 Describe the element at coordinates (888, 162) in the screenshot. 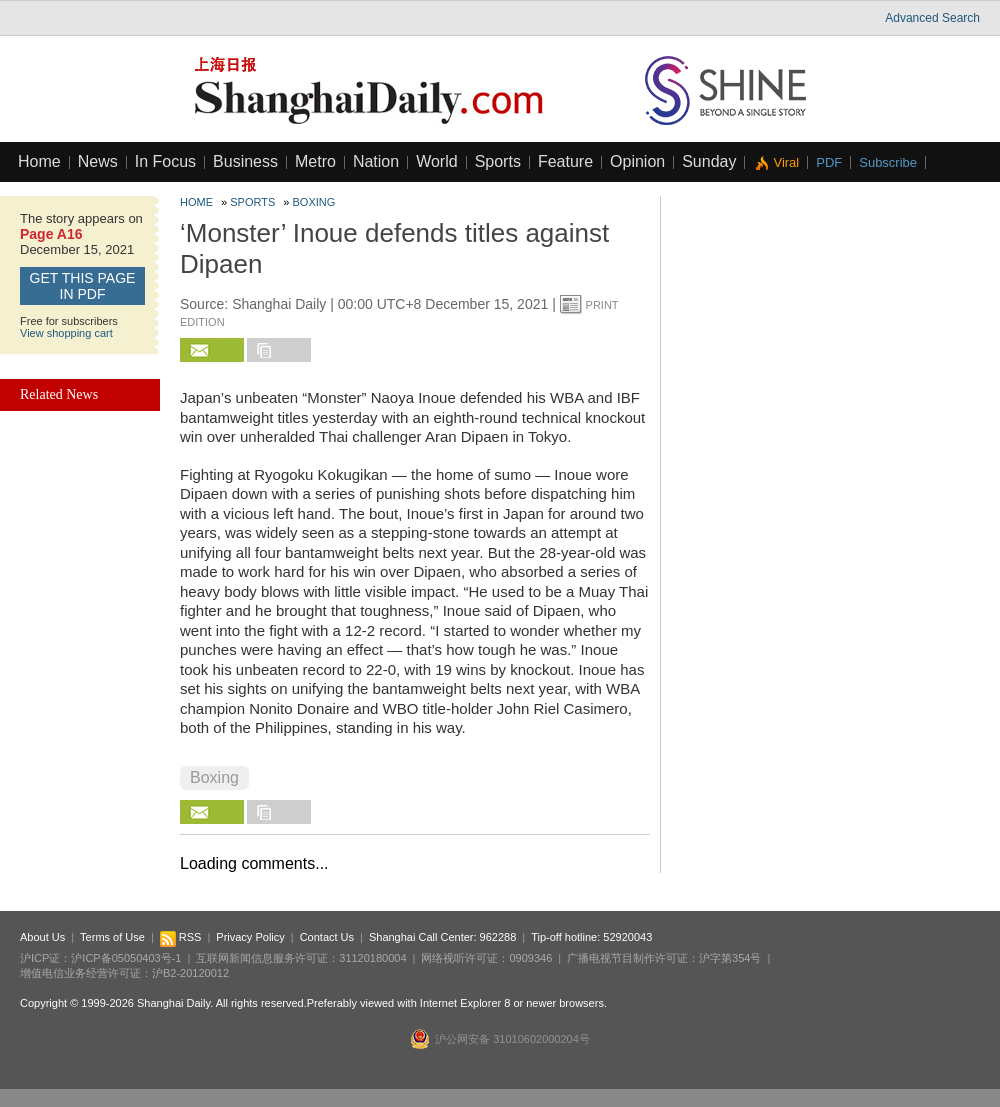

I see `Subscribe` at that location.